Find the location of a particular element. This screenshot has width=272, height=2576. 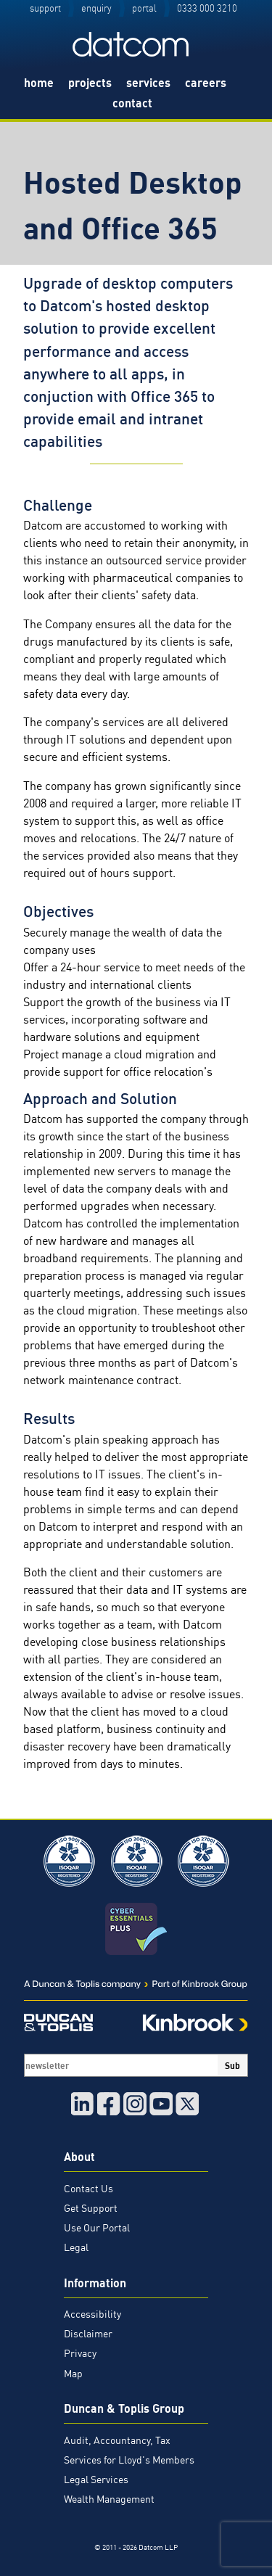

projects is located at coordinates (90, 82).